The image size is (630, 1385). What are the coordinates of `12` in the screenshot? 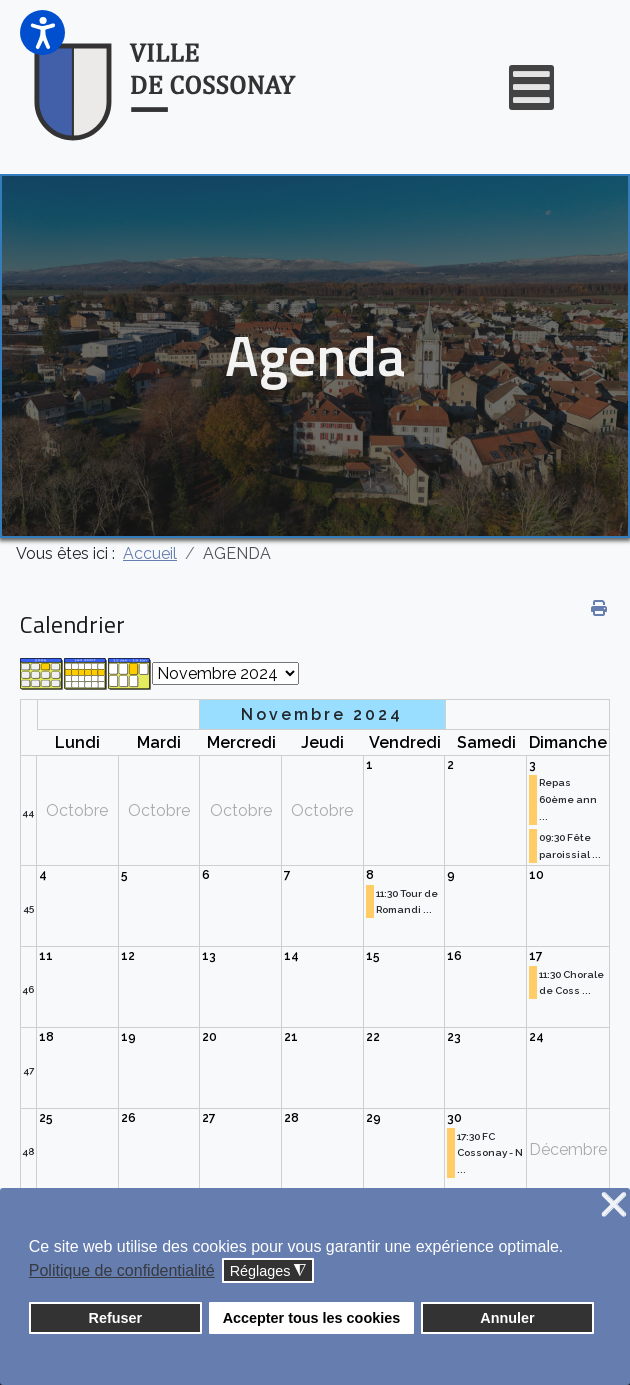 It's located at (128, 956).